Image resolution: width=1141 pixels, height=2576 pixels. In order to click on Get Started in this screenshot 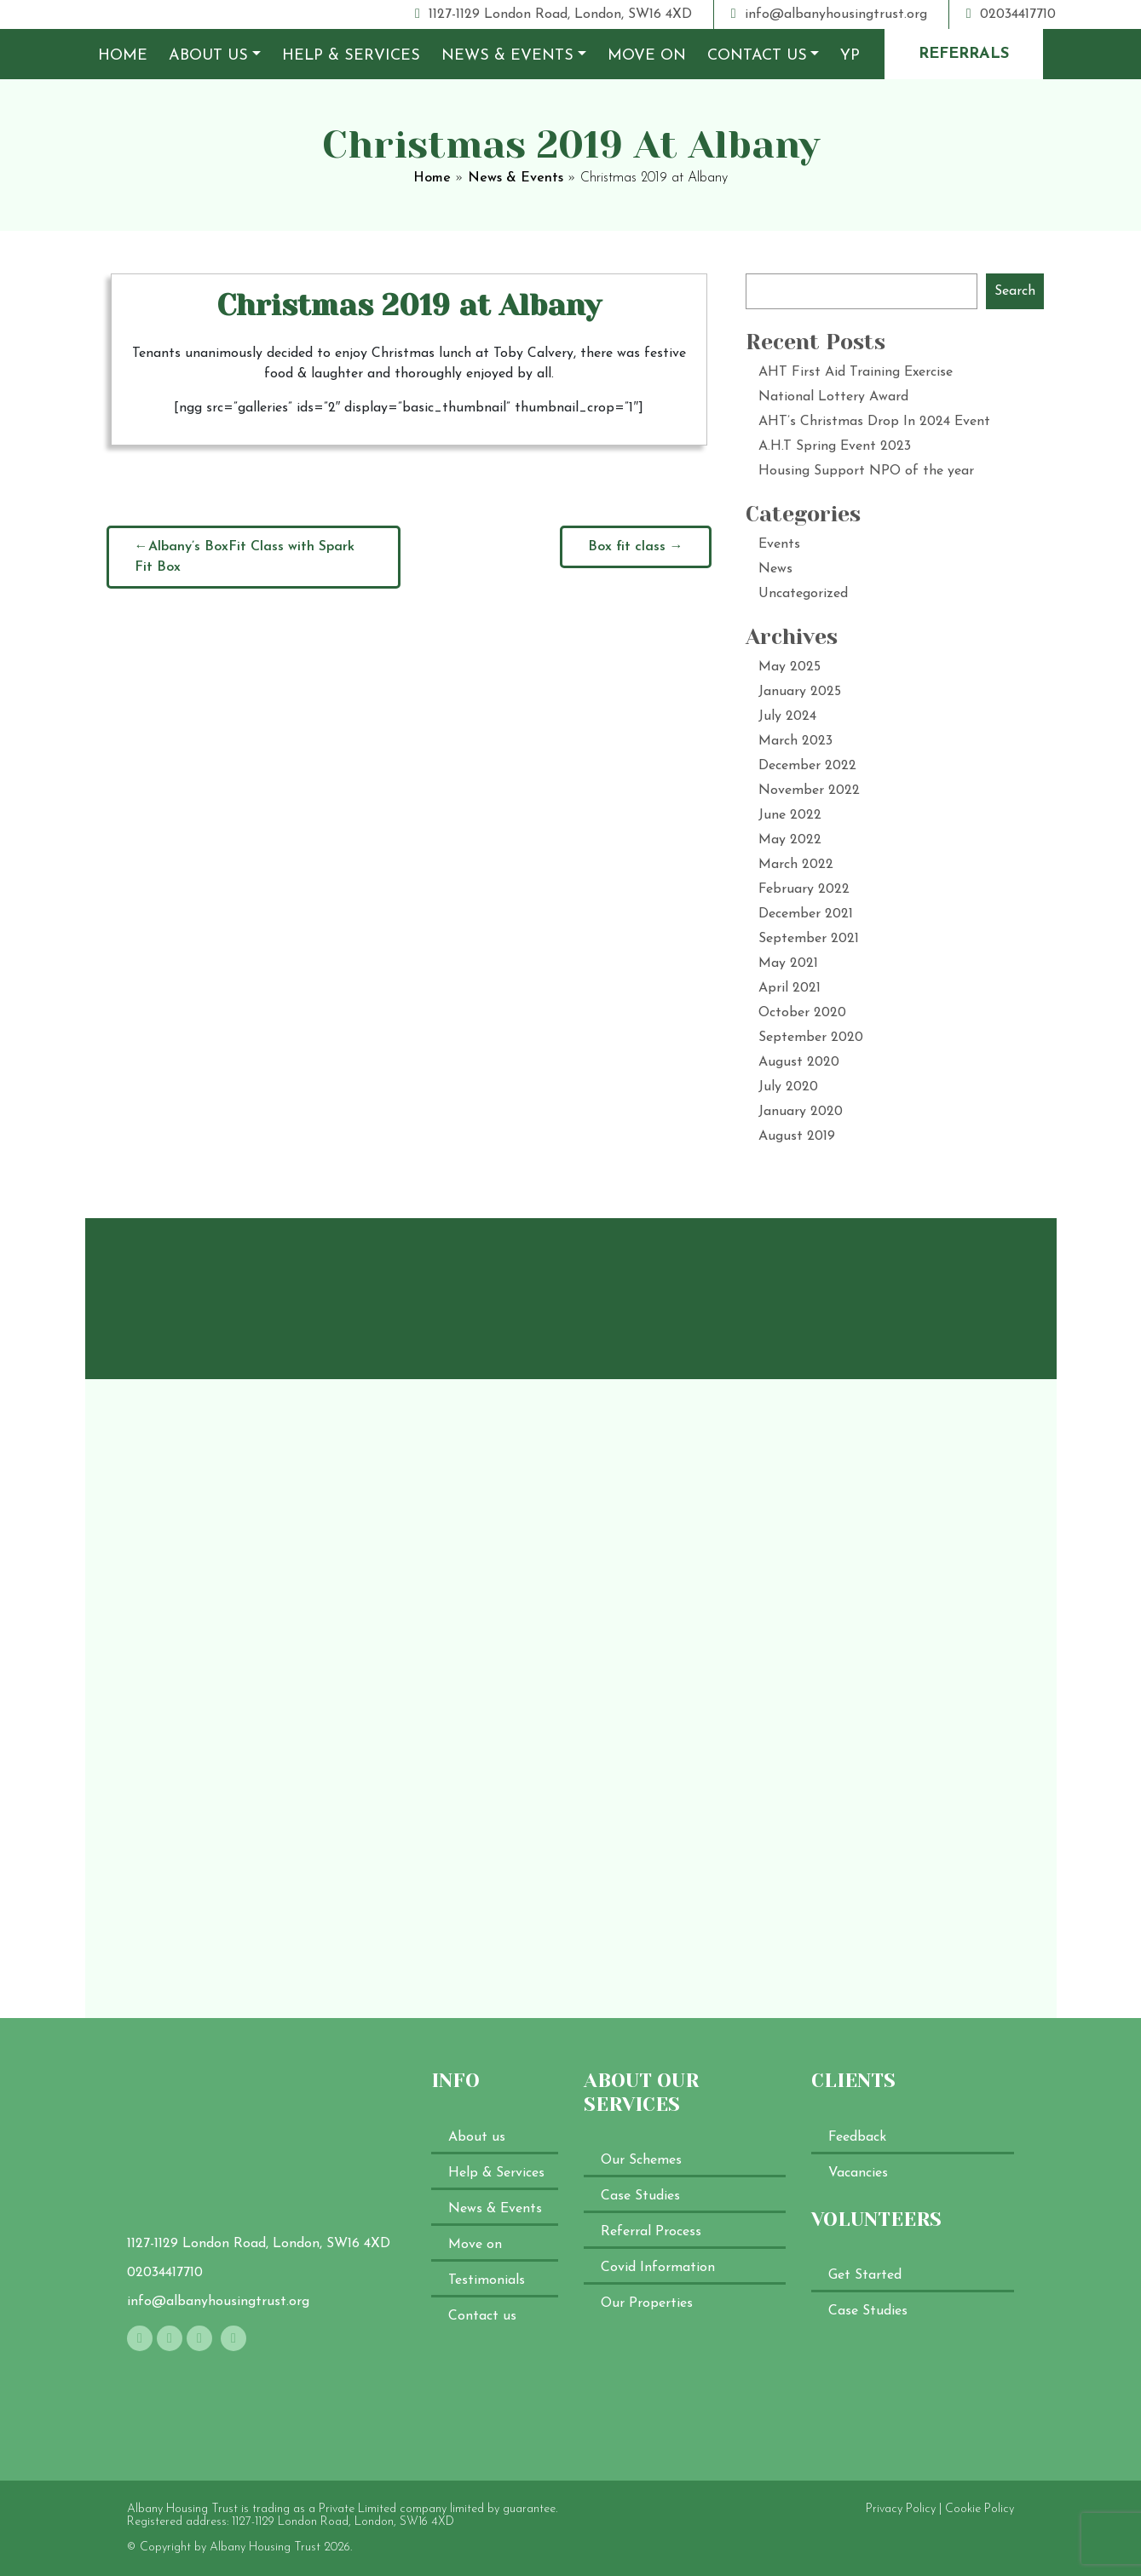, I will do `click(865, 2275)`.